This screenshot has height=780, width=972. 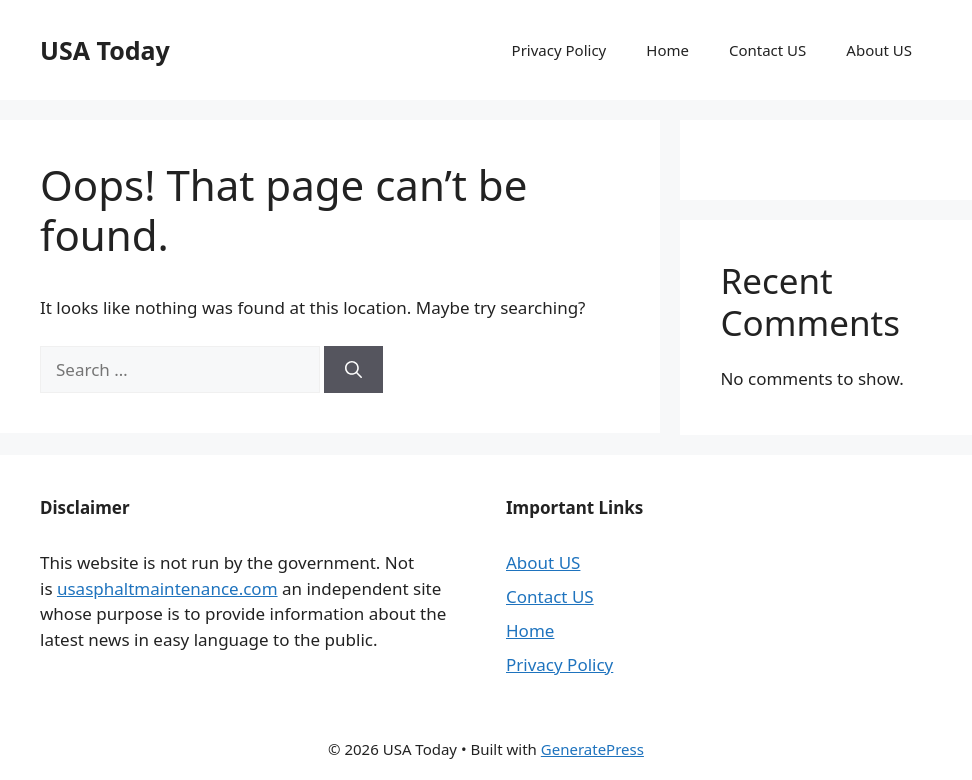 I want to click on [Search], so click(x=353, y=370).